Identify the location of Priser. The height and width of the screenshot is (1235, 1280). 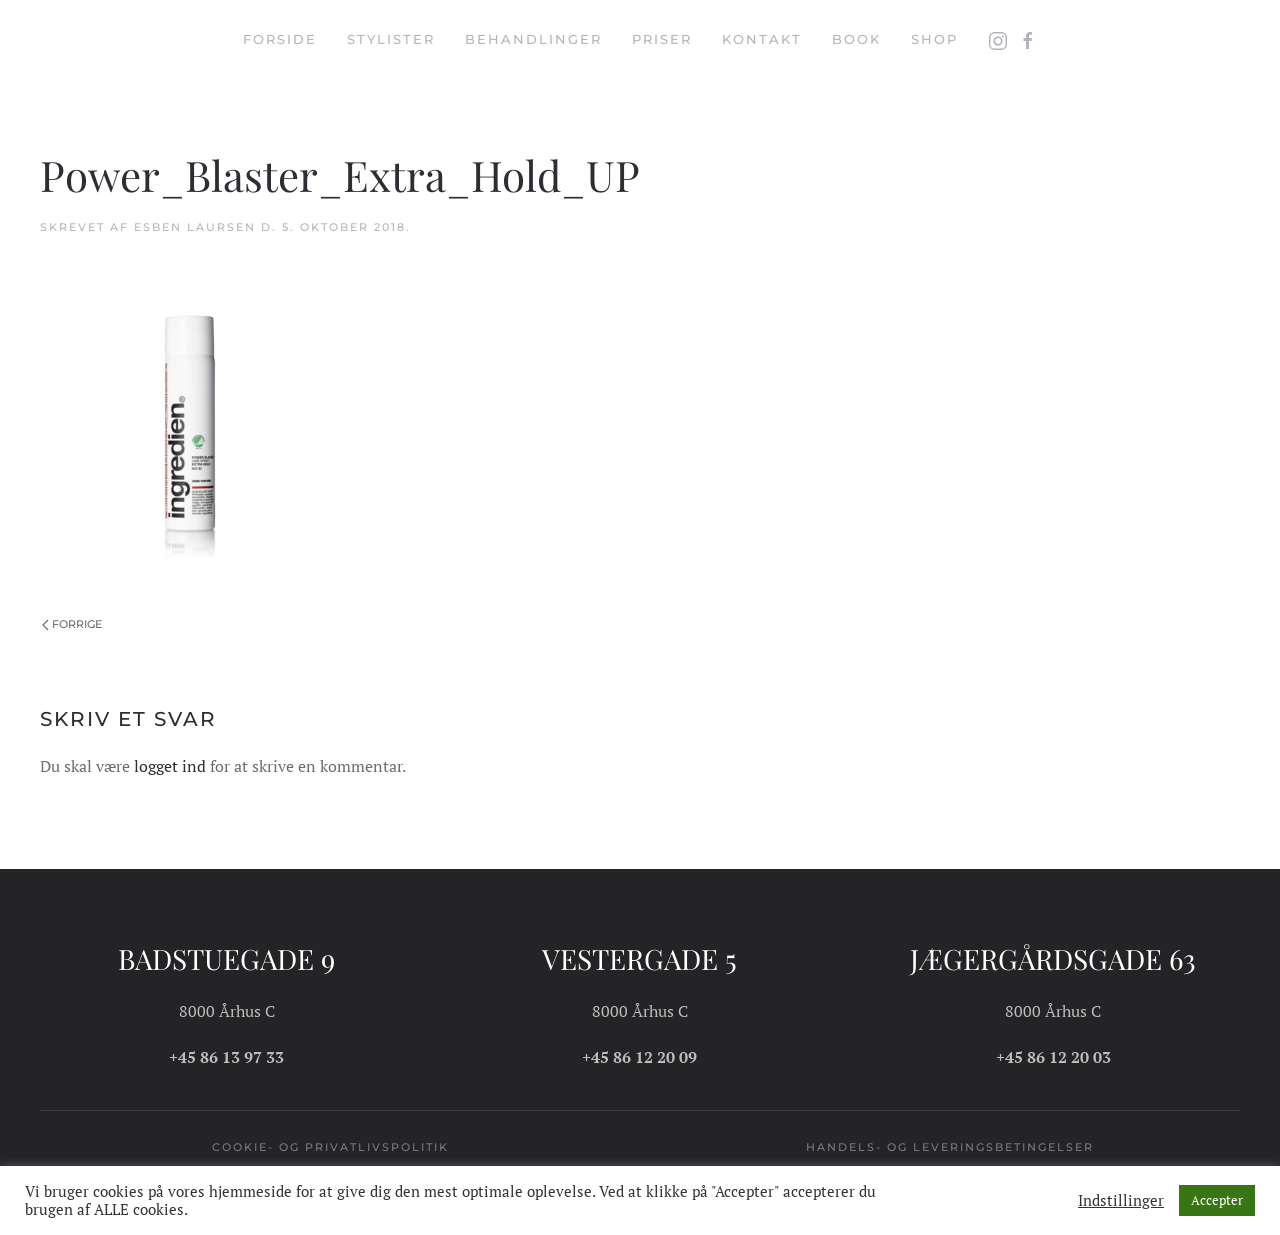
(662, 39).